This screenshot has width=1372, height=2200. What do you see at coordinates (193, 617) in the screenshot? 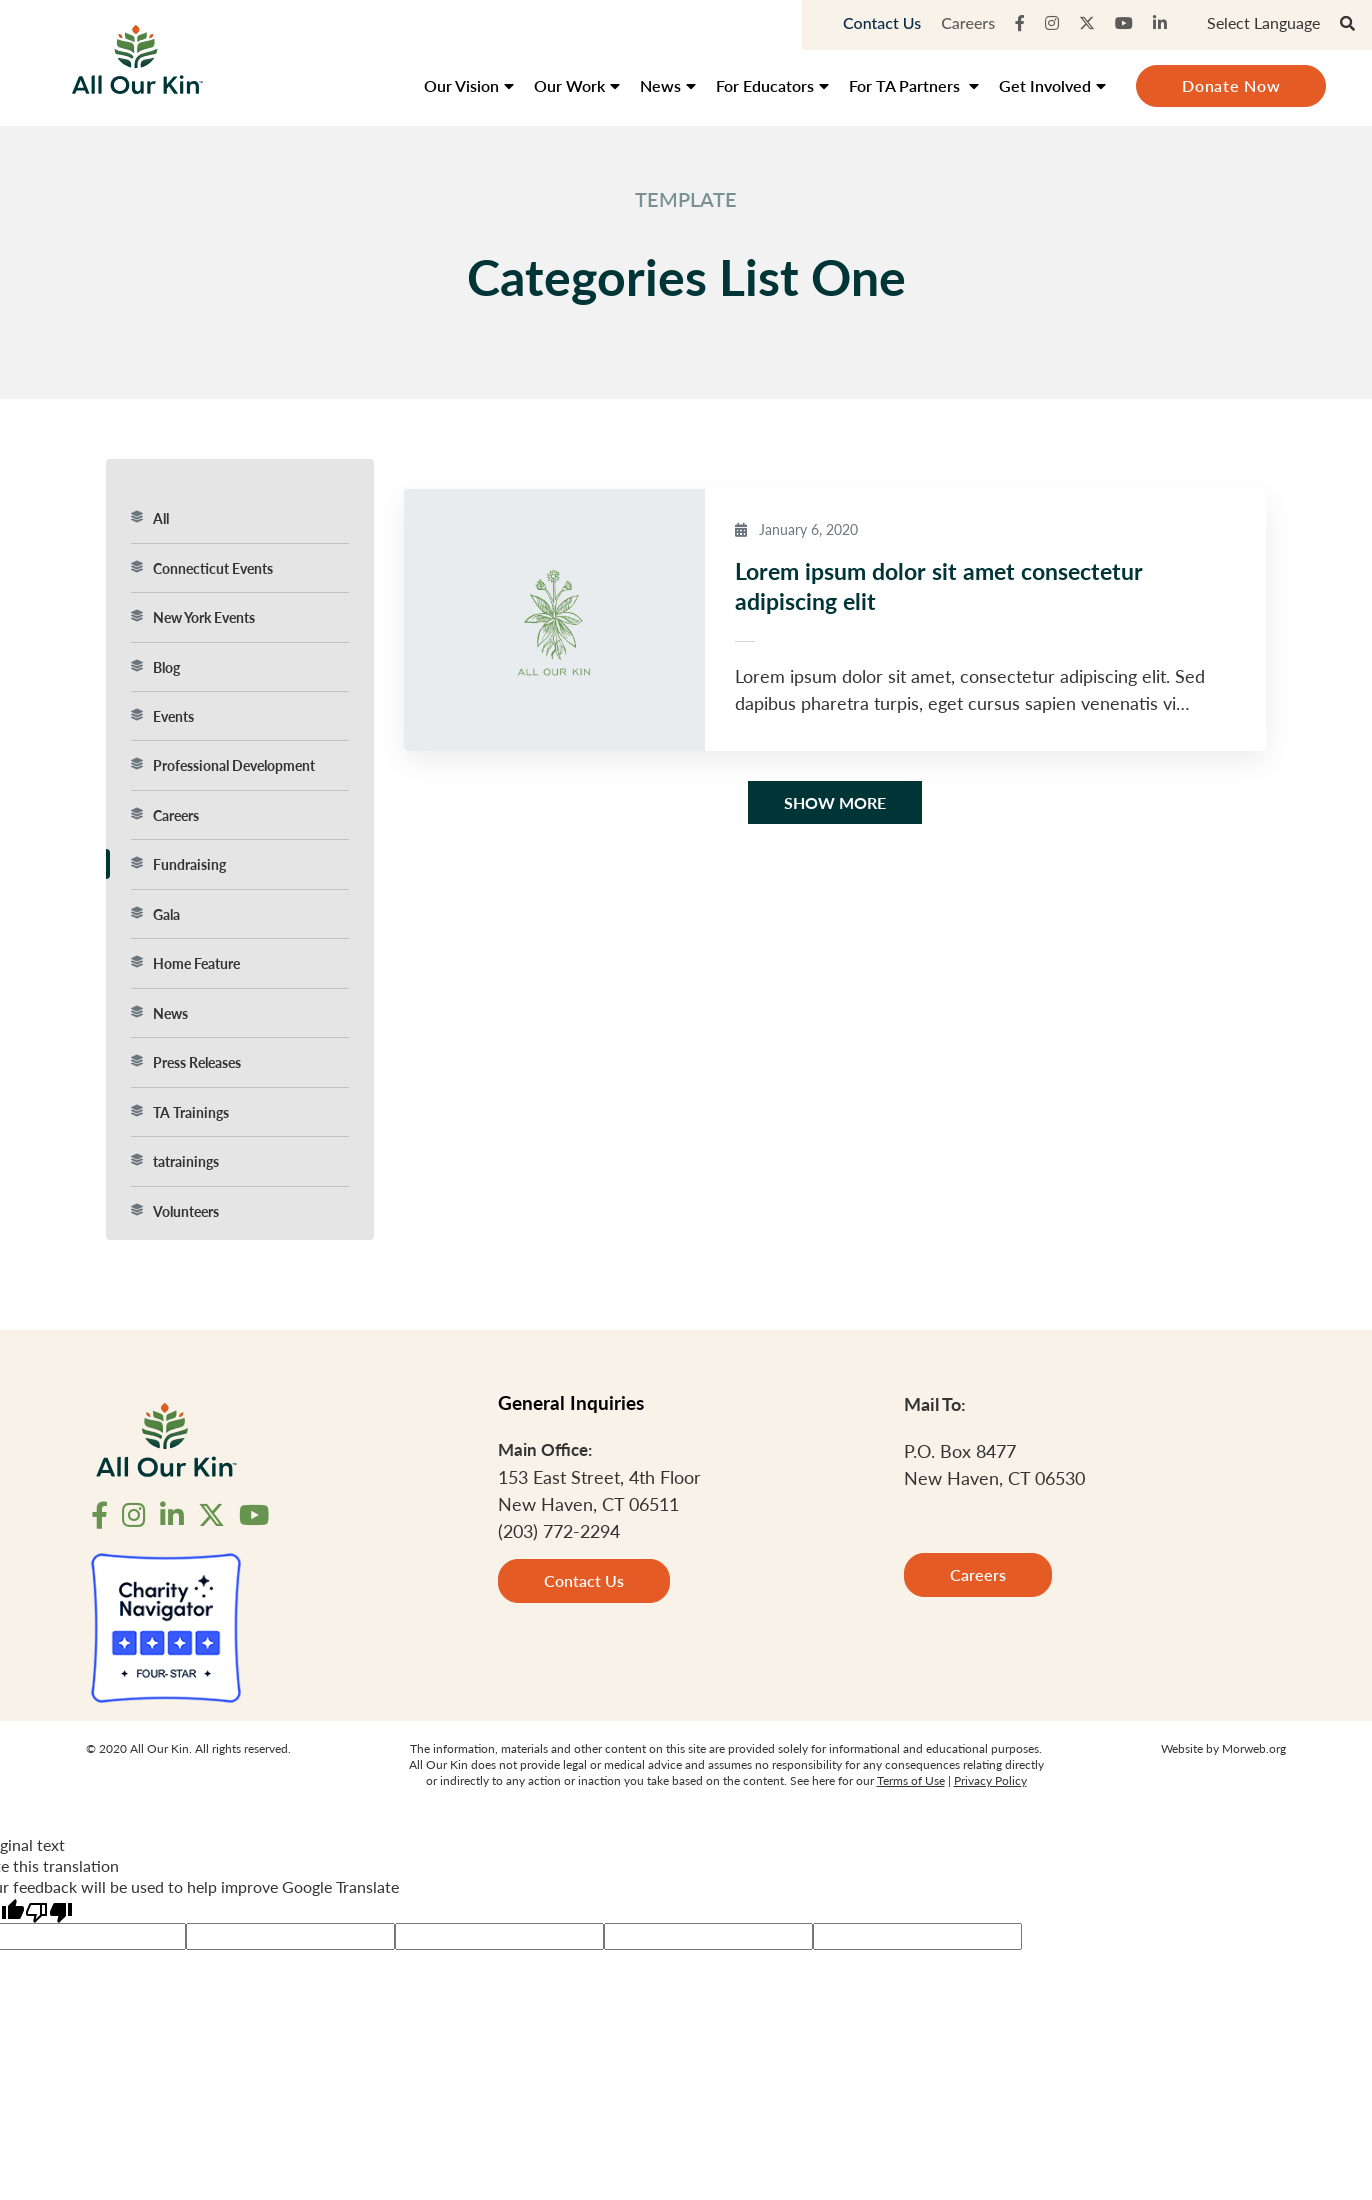
I see `New York Events` at bounding box center [193, 617].